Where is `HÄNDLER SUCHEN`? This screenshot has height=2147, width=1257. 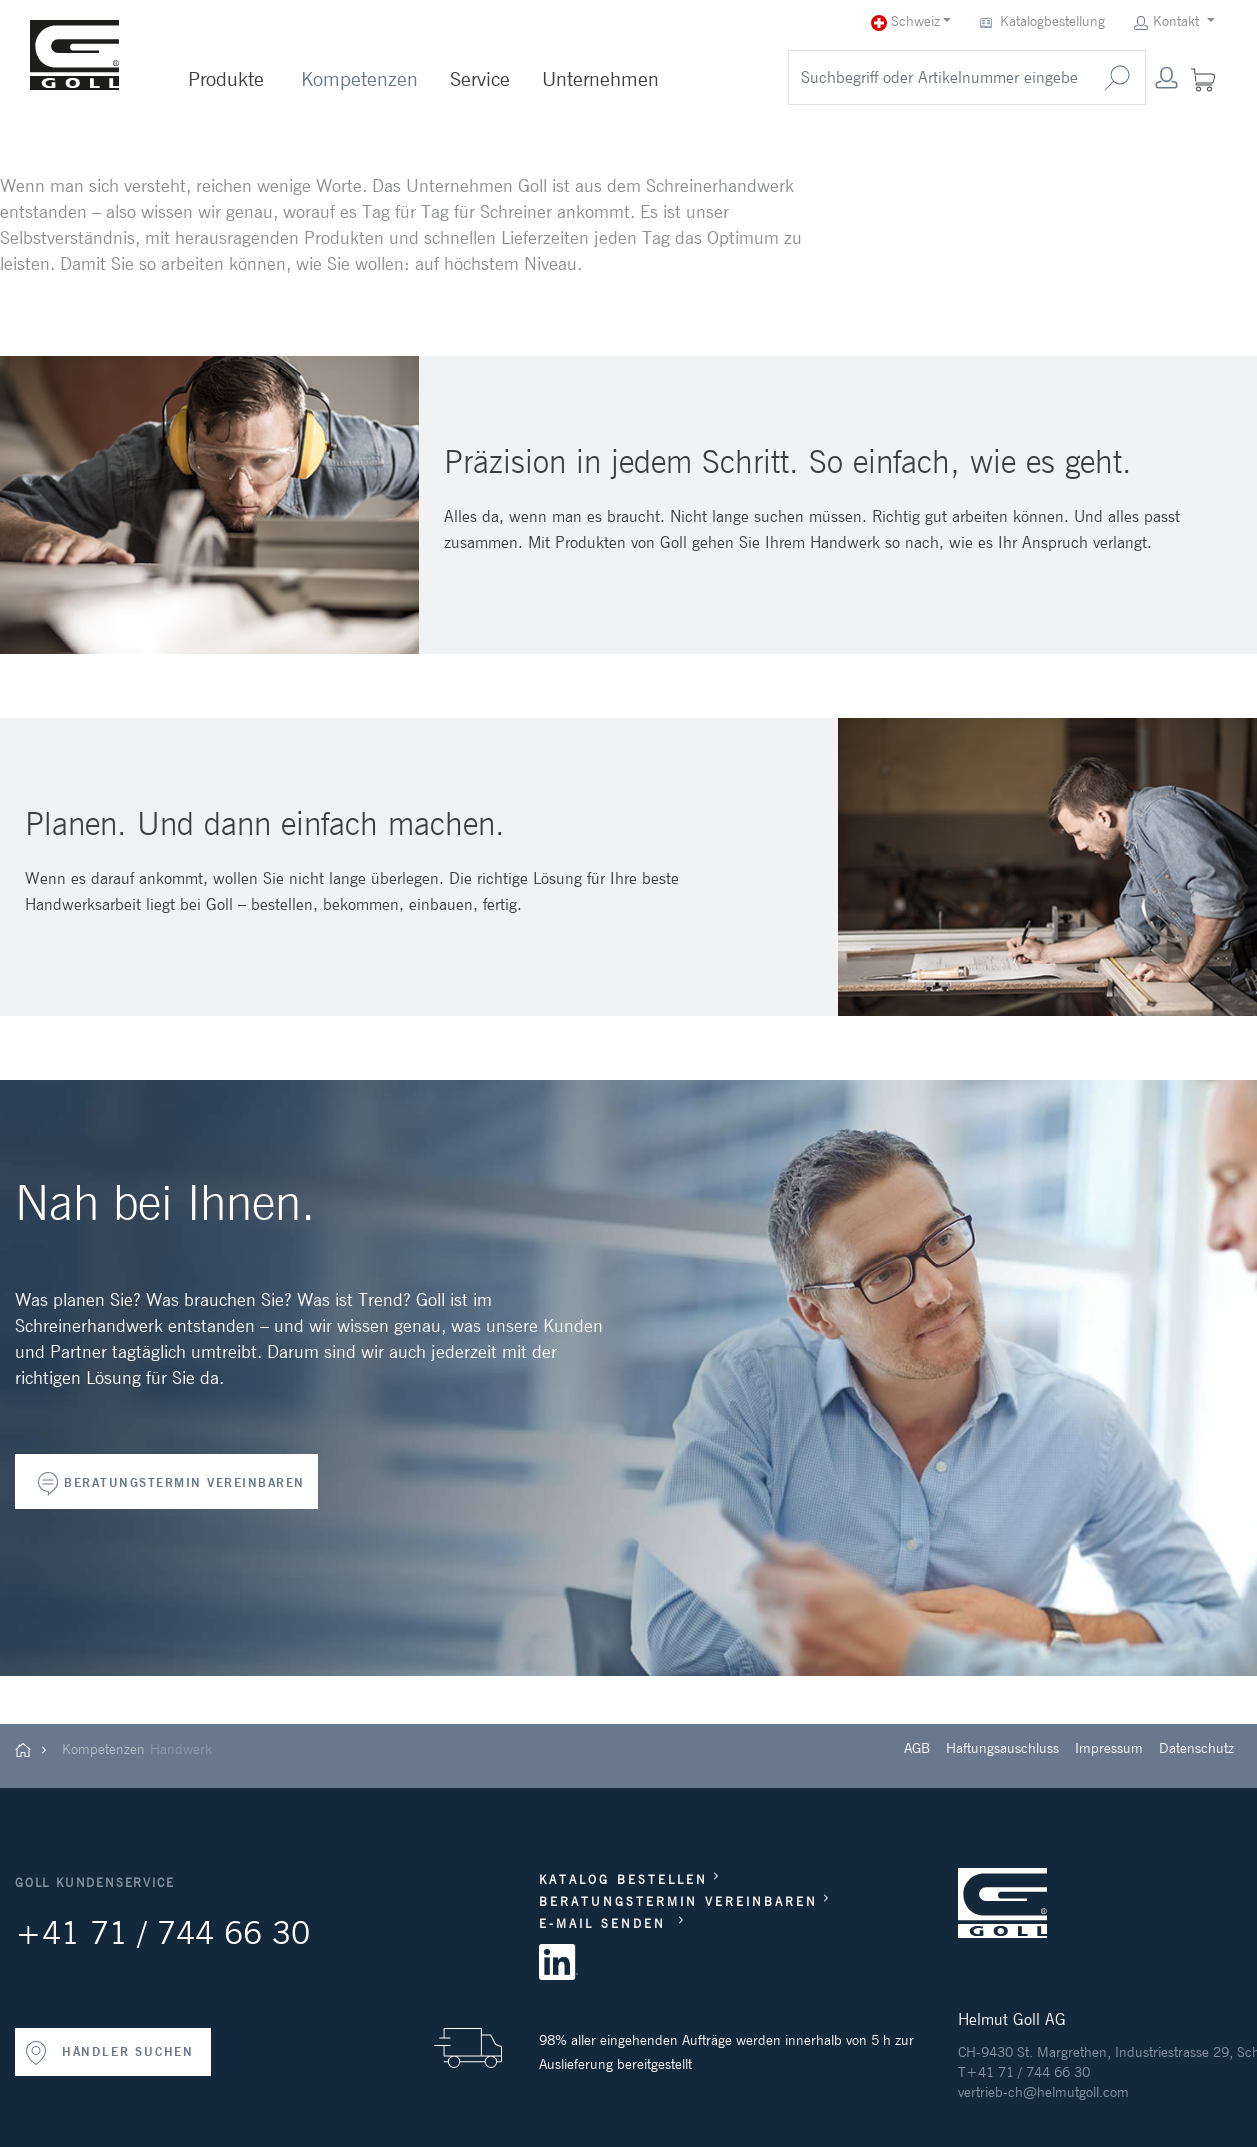 HÄNDLER SUCHEN is located at coordinates (109, 2053).